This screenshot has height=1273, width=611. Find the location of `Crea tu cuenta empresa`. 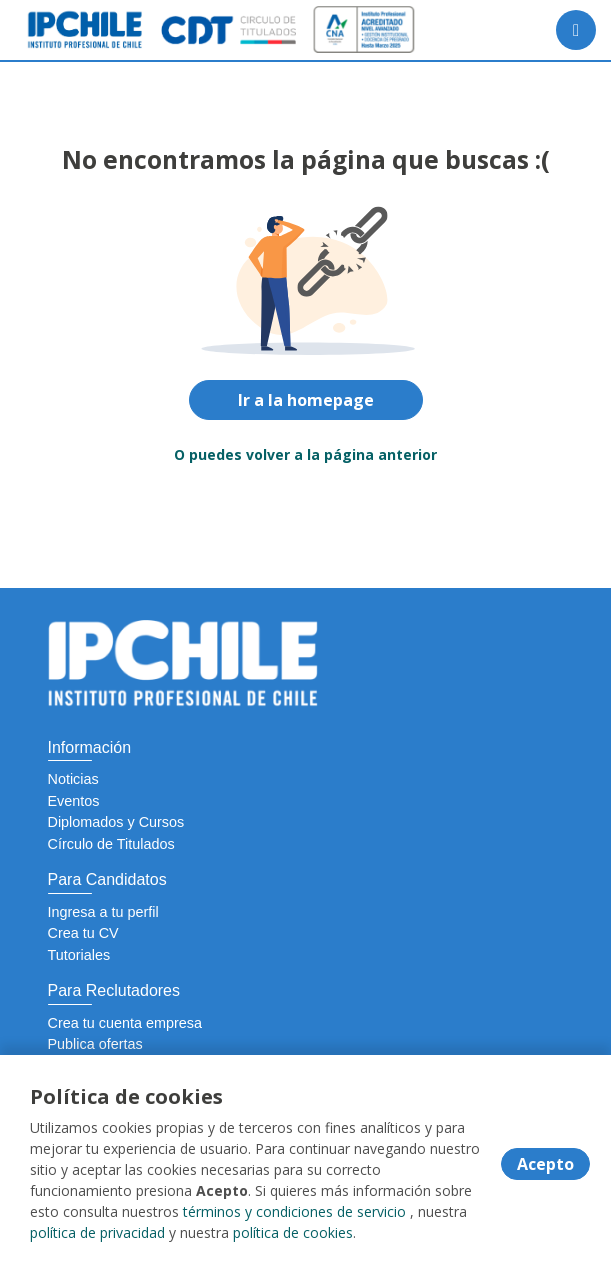

Crea tu cuenta empresa is located at coordinates (125, 1023).